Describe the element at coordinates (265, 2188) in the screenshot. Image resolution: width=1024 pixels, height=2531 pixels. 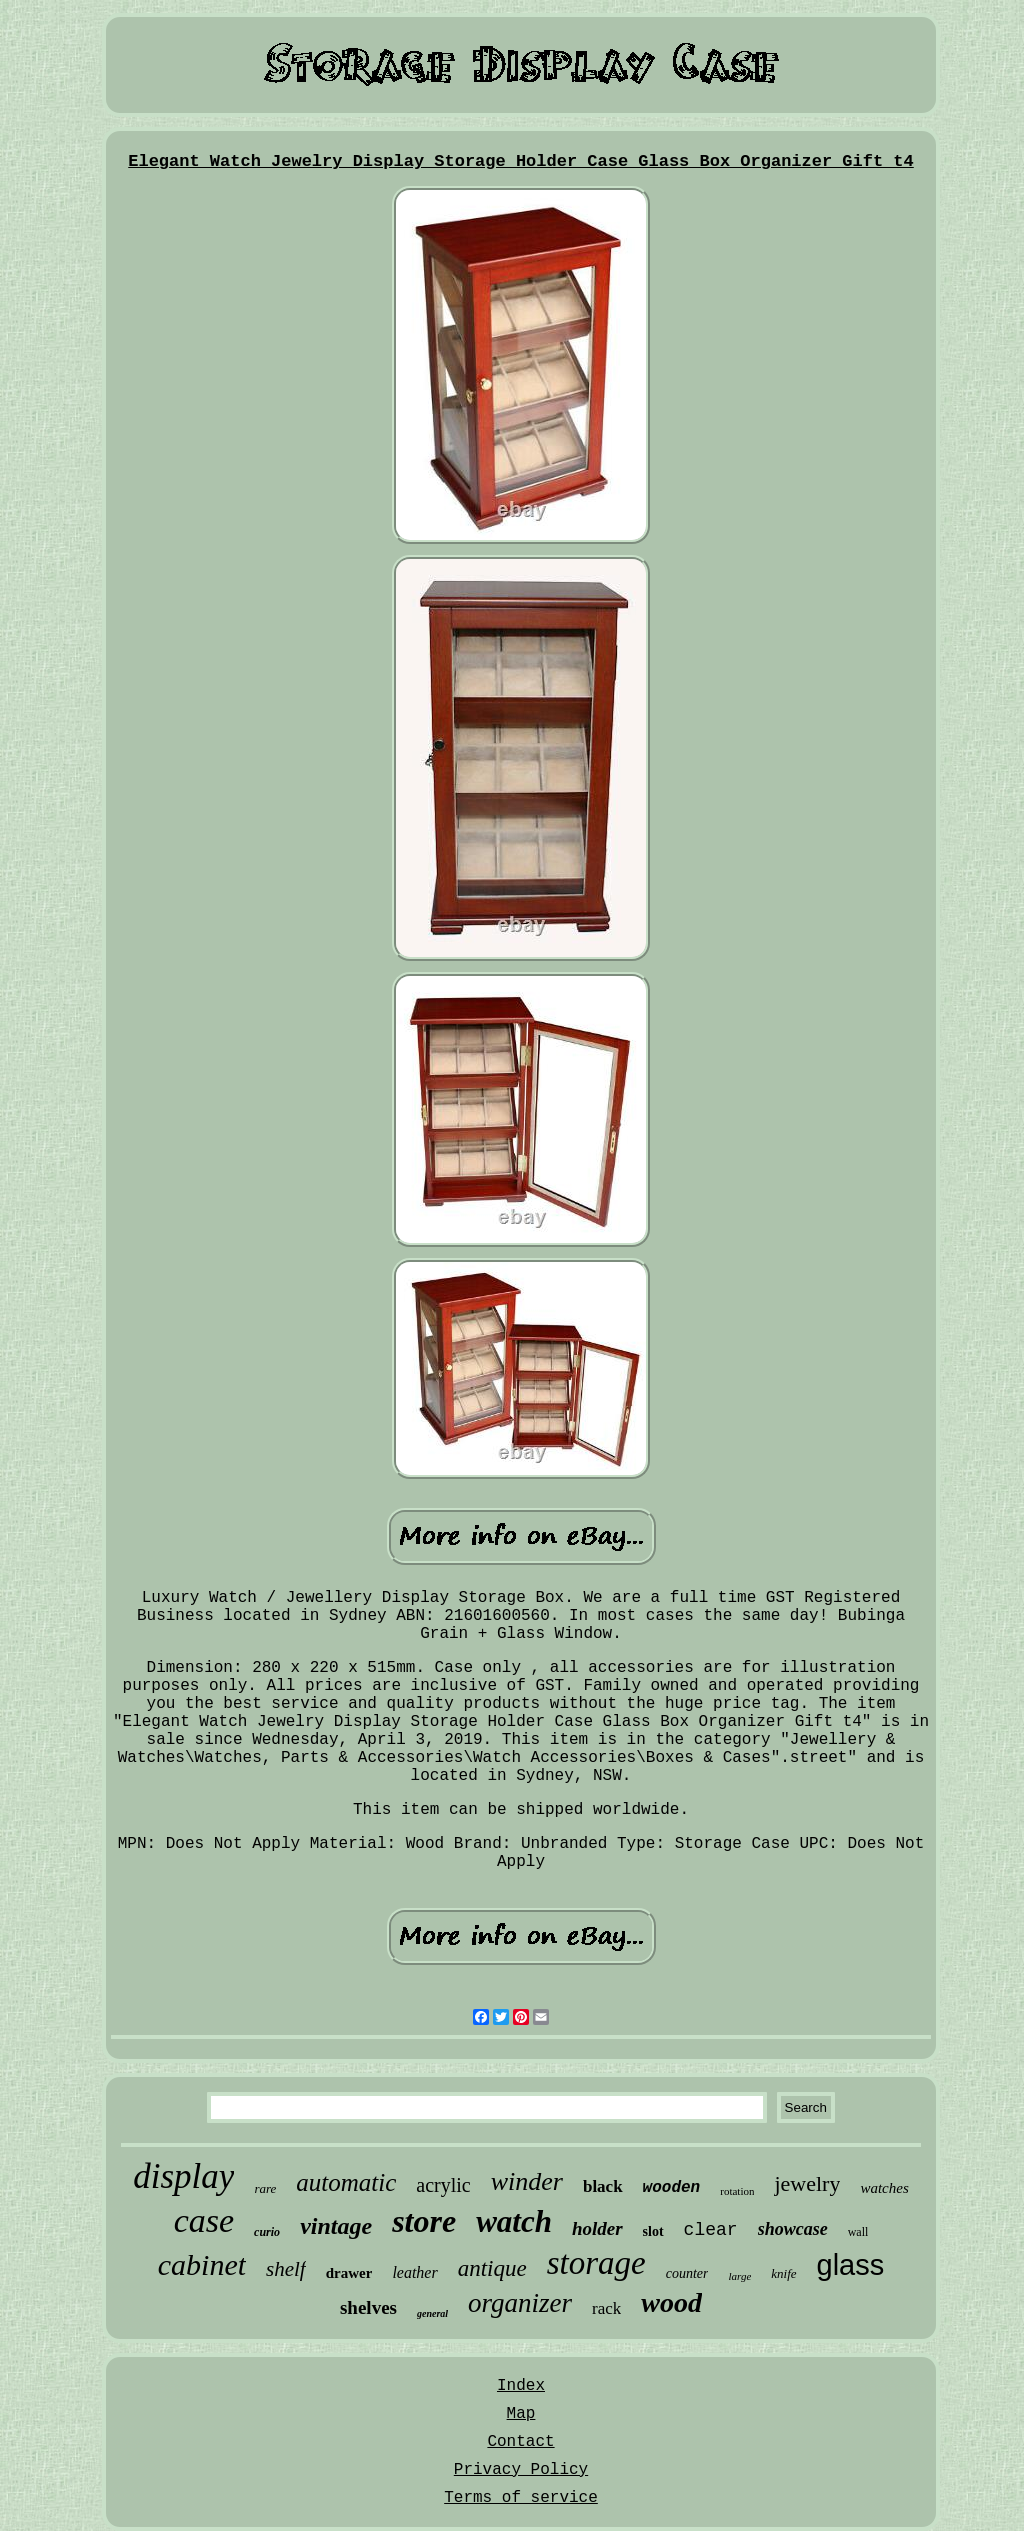
I see `rare` at that location.